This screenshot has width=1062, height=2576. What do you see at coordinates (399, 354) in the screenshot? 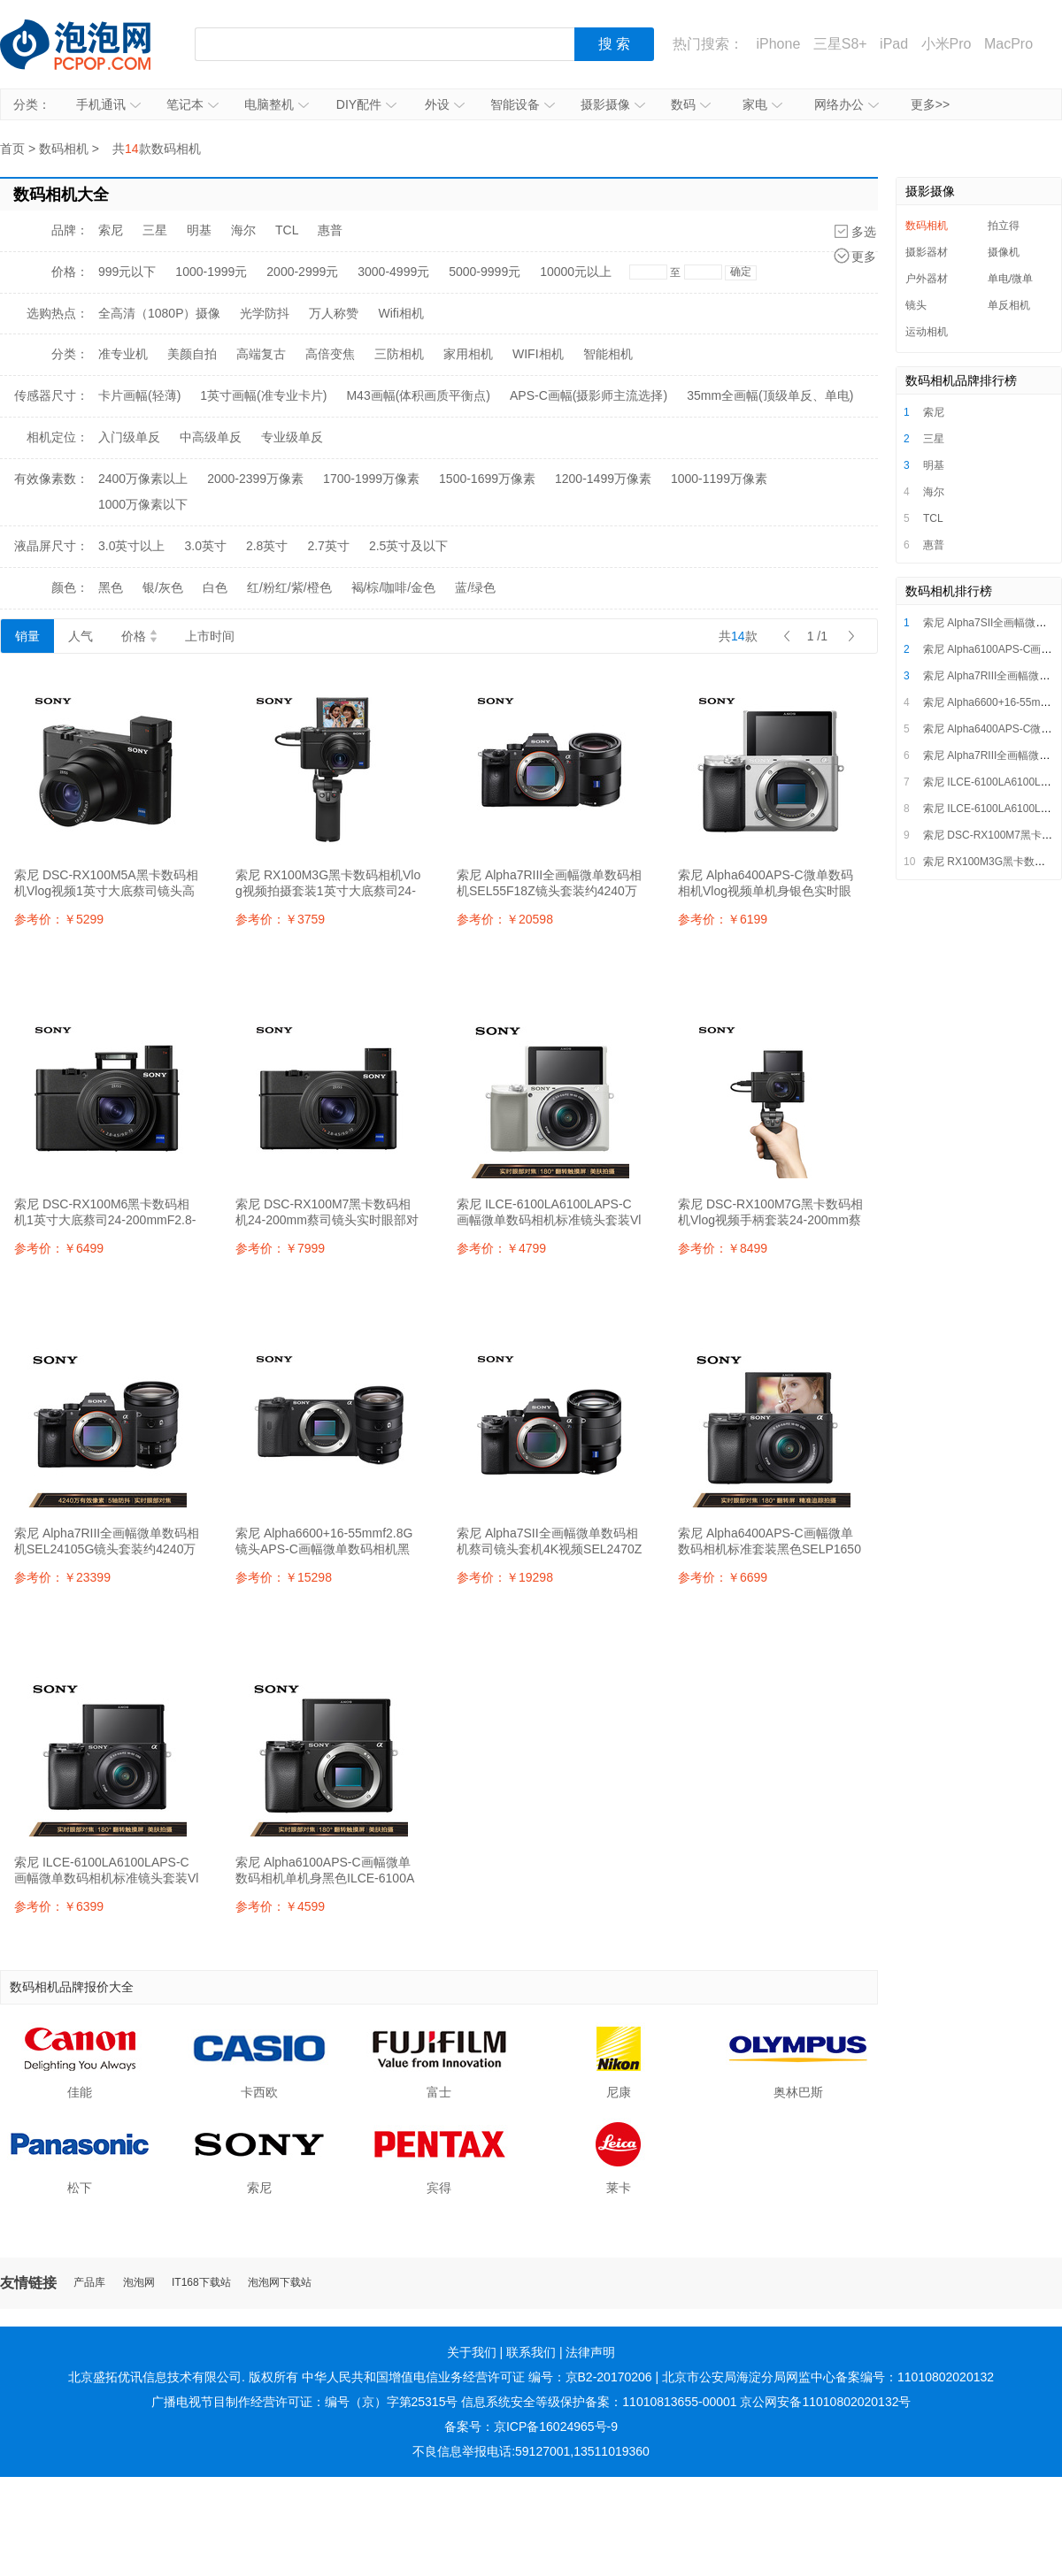
I see `三防相机` at bounding box center [399, 354].